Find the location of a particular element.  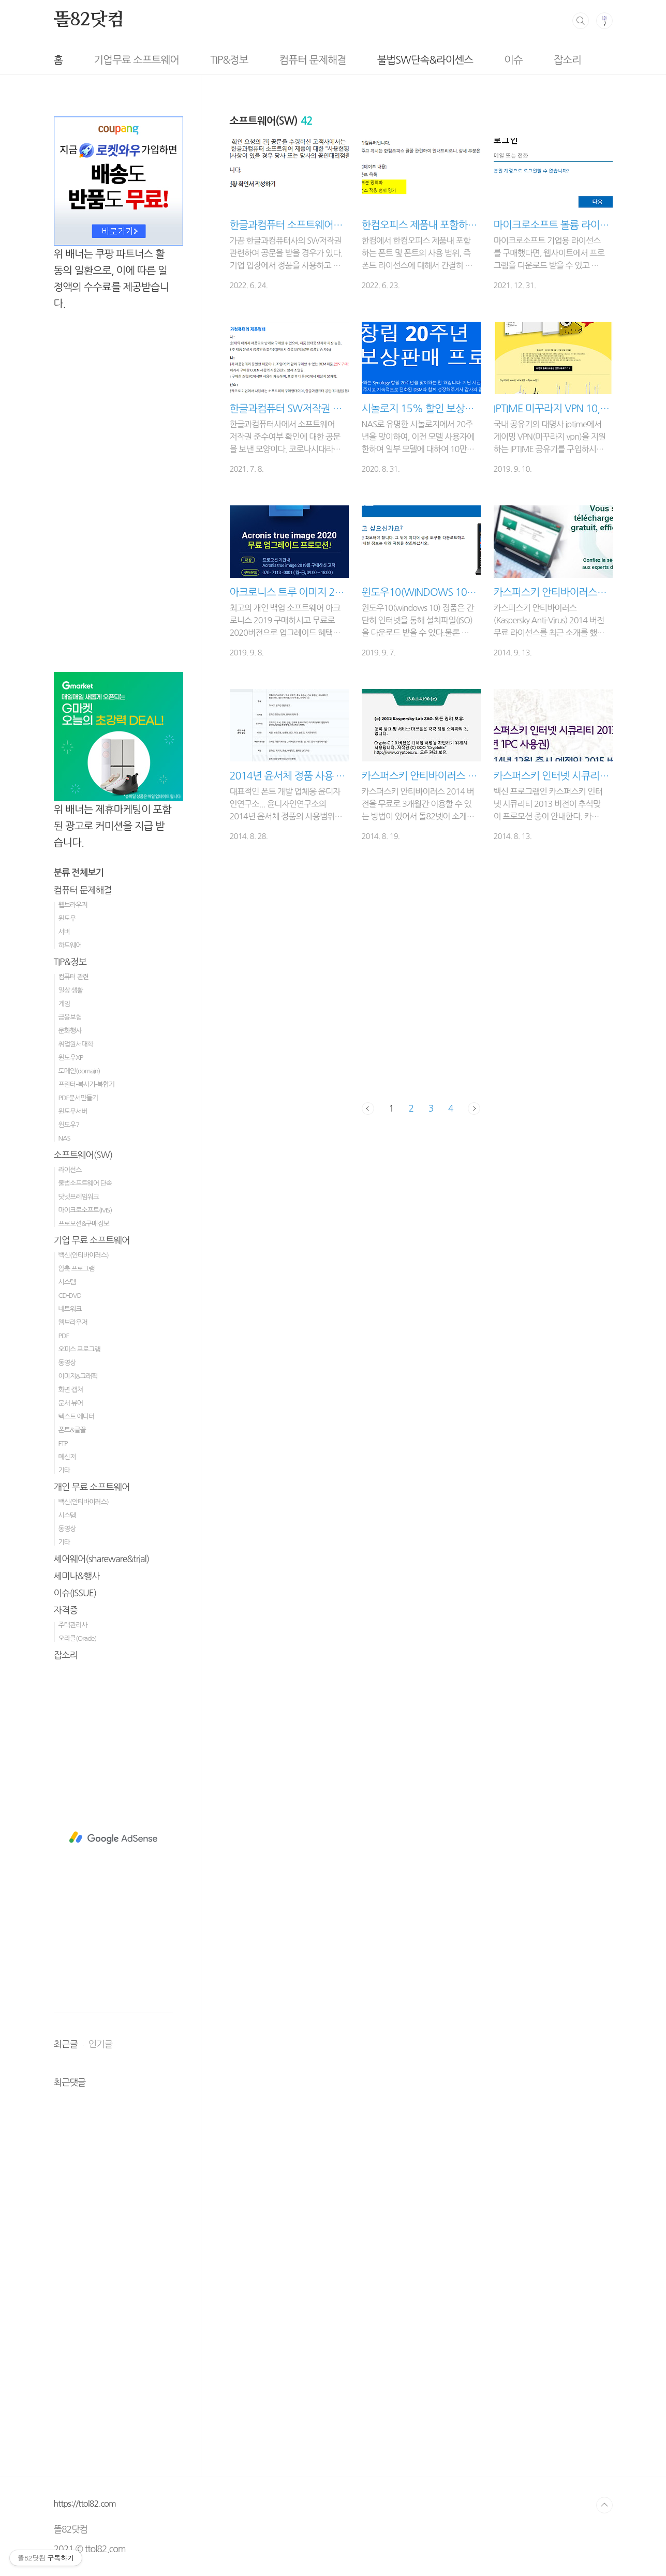

PDF문서만들기 is located at coordinates (78, 1098).